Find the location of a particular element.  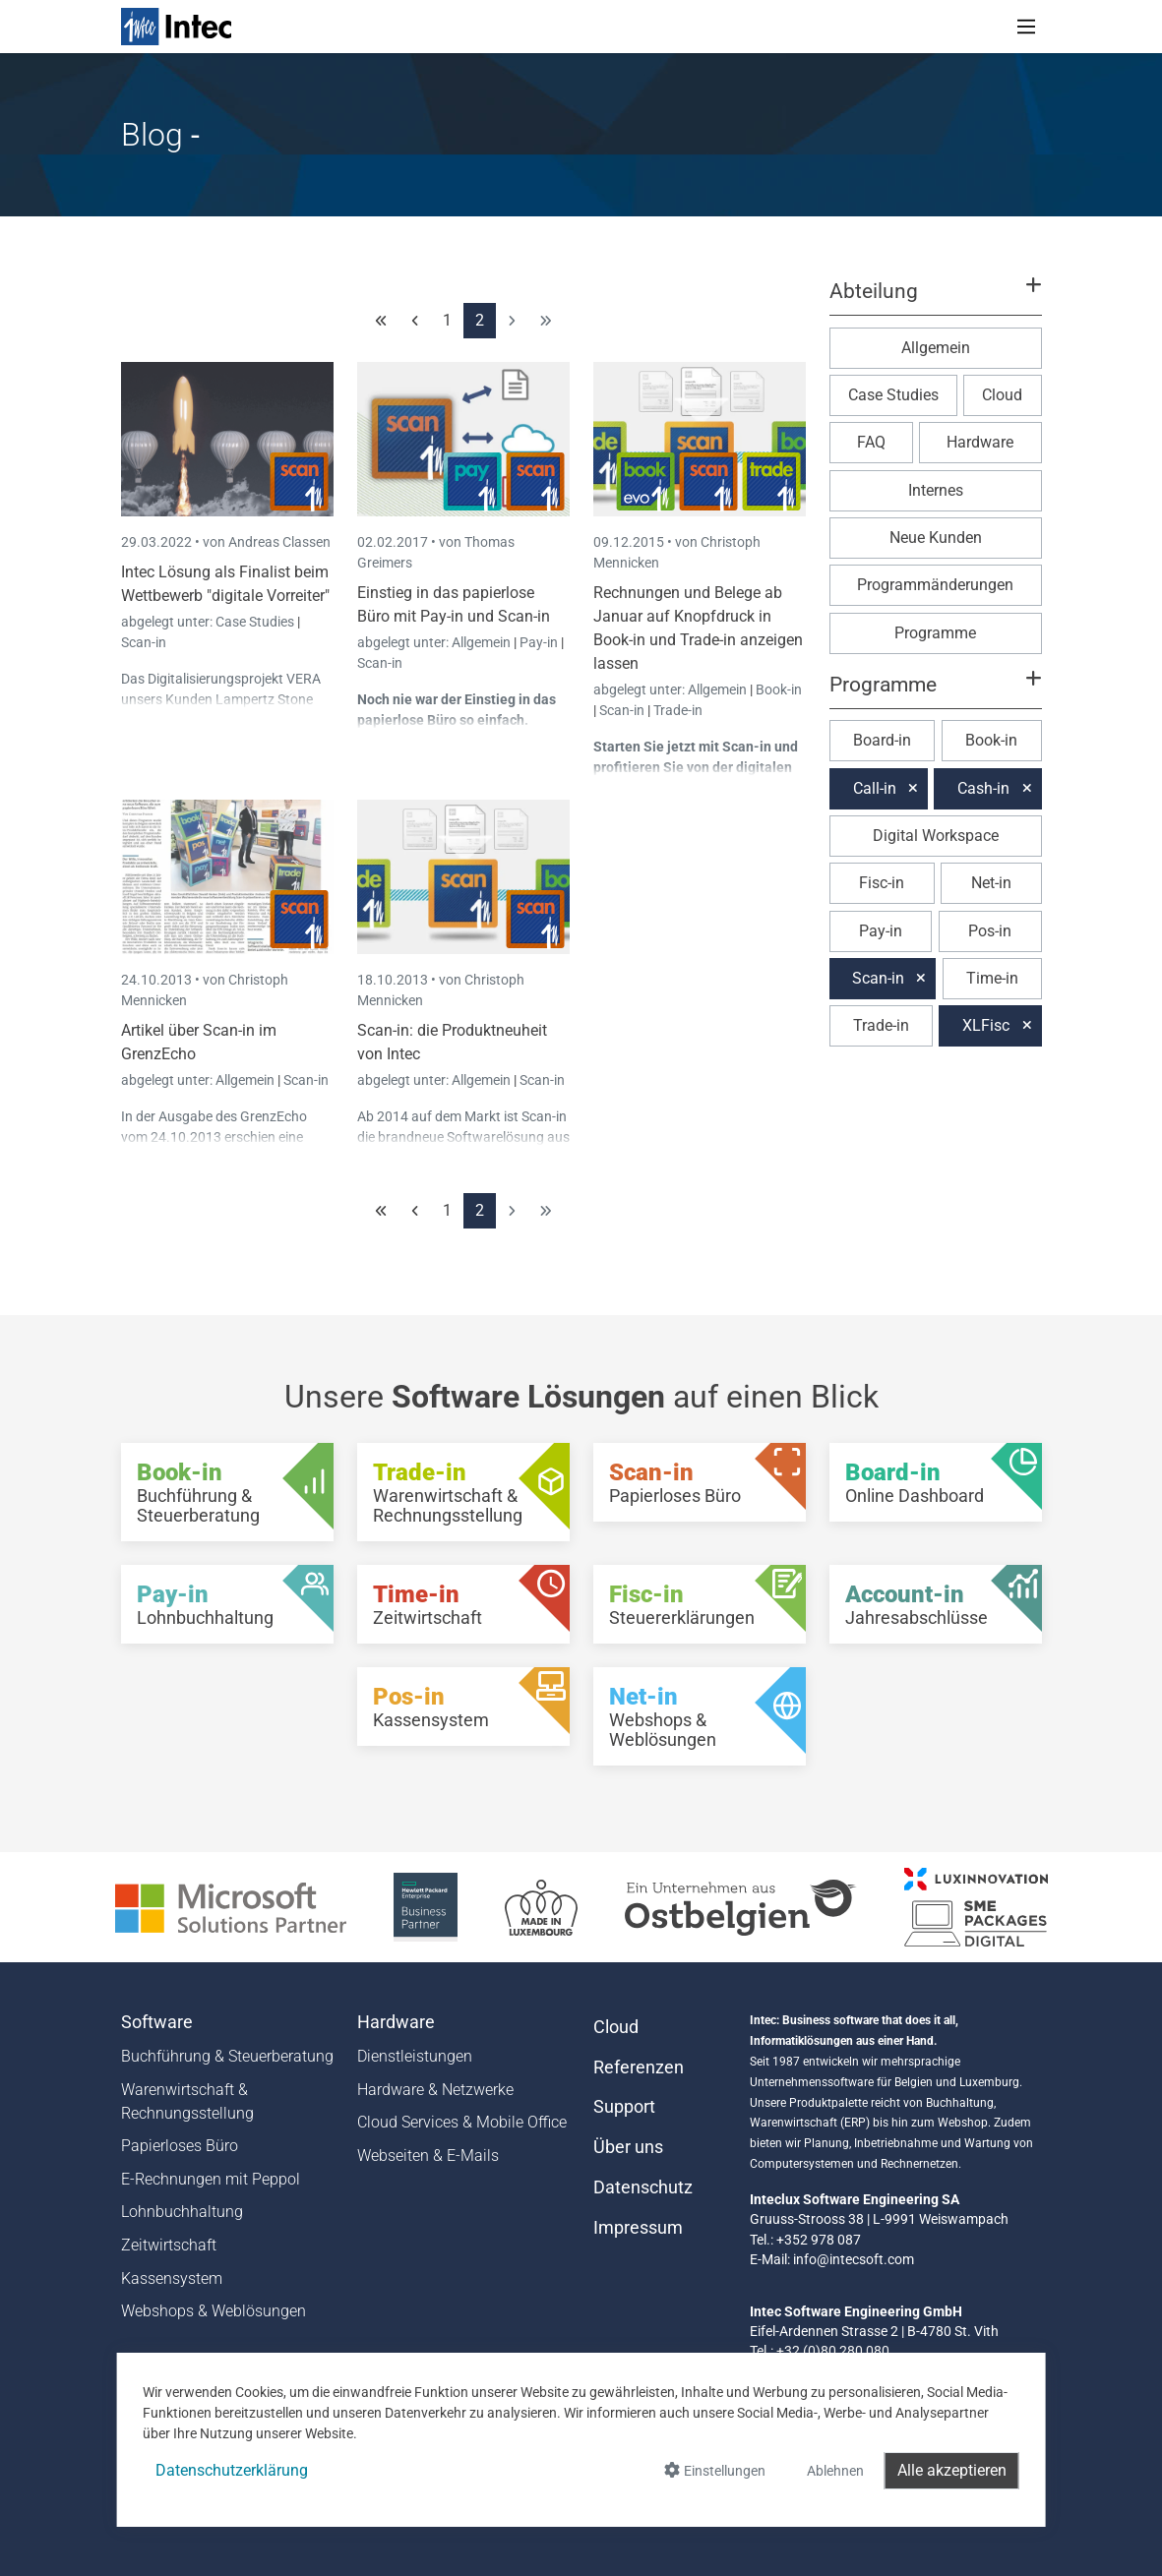

Impressum is located at coordinates (638, 2228).